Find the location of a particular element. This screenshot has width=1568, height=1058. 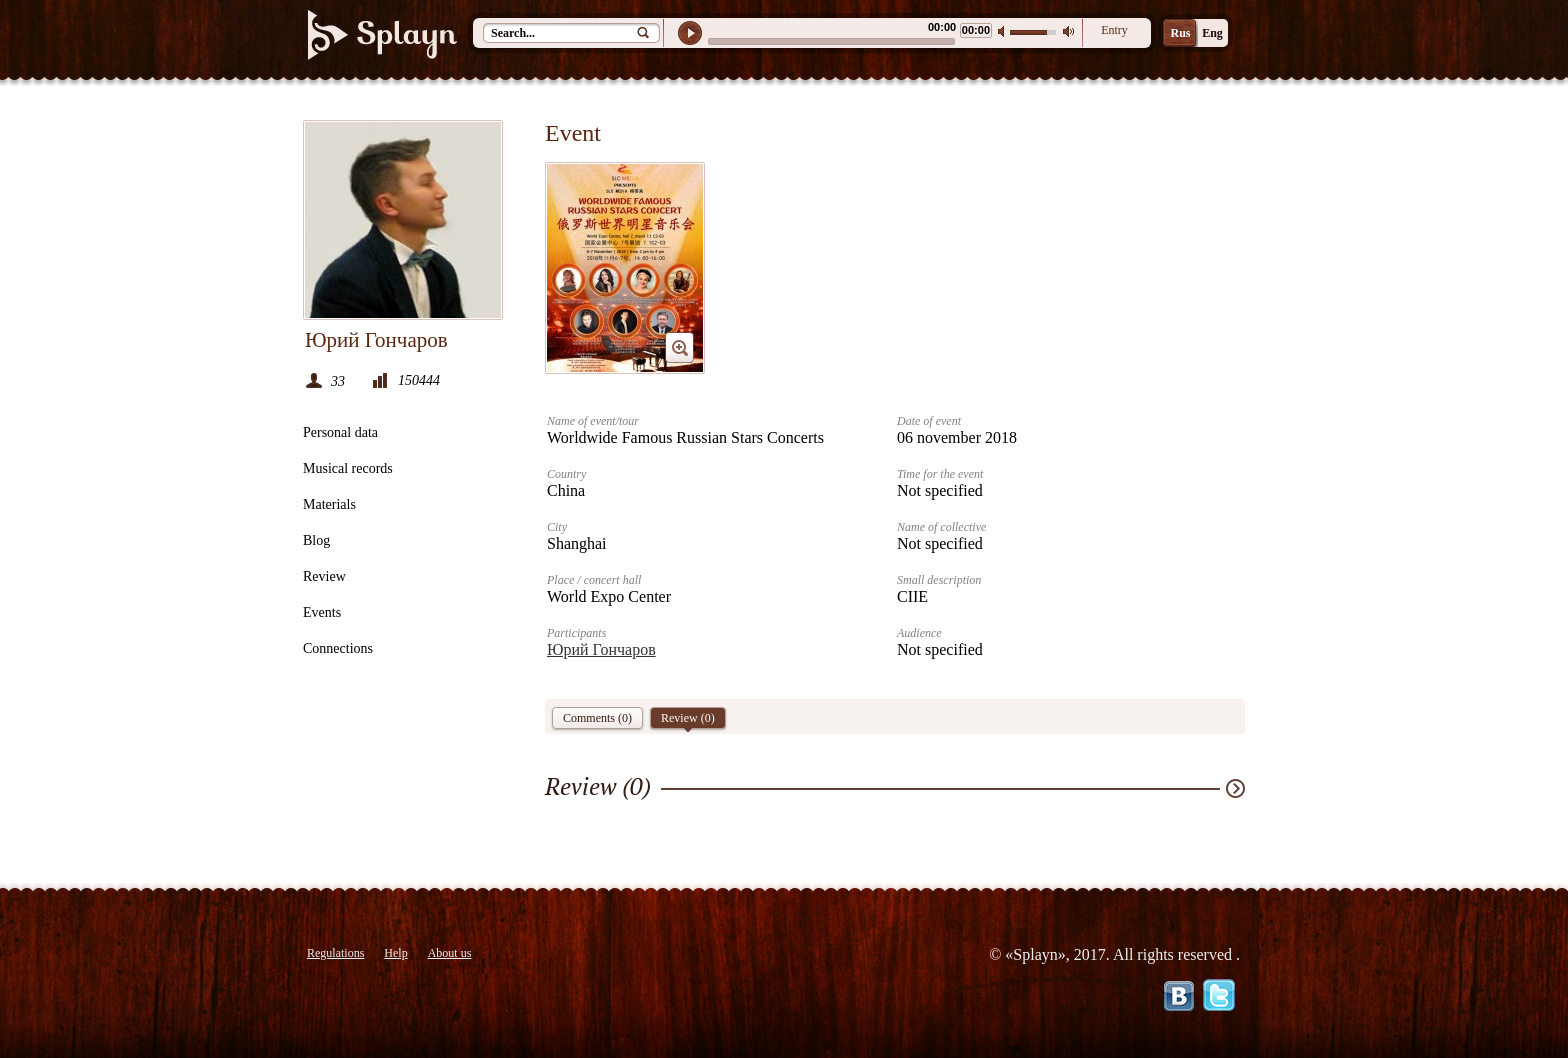

Comments (0) is located at coordinates (597, 718).